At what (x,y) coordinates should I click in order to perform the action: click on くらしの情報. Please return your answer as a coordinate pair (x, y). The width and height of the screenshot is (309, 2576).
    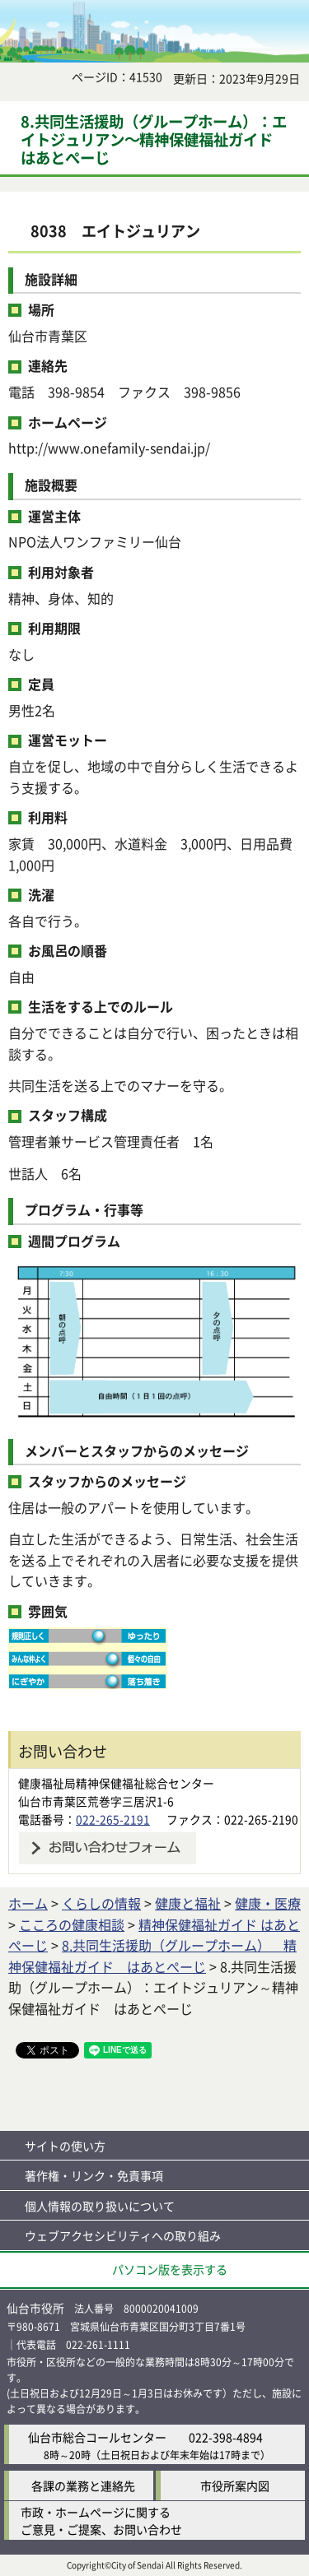
    Looking at the image, I should click on (101, 1903).